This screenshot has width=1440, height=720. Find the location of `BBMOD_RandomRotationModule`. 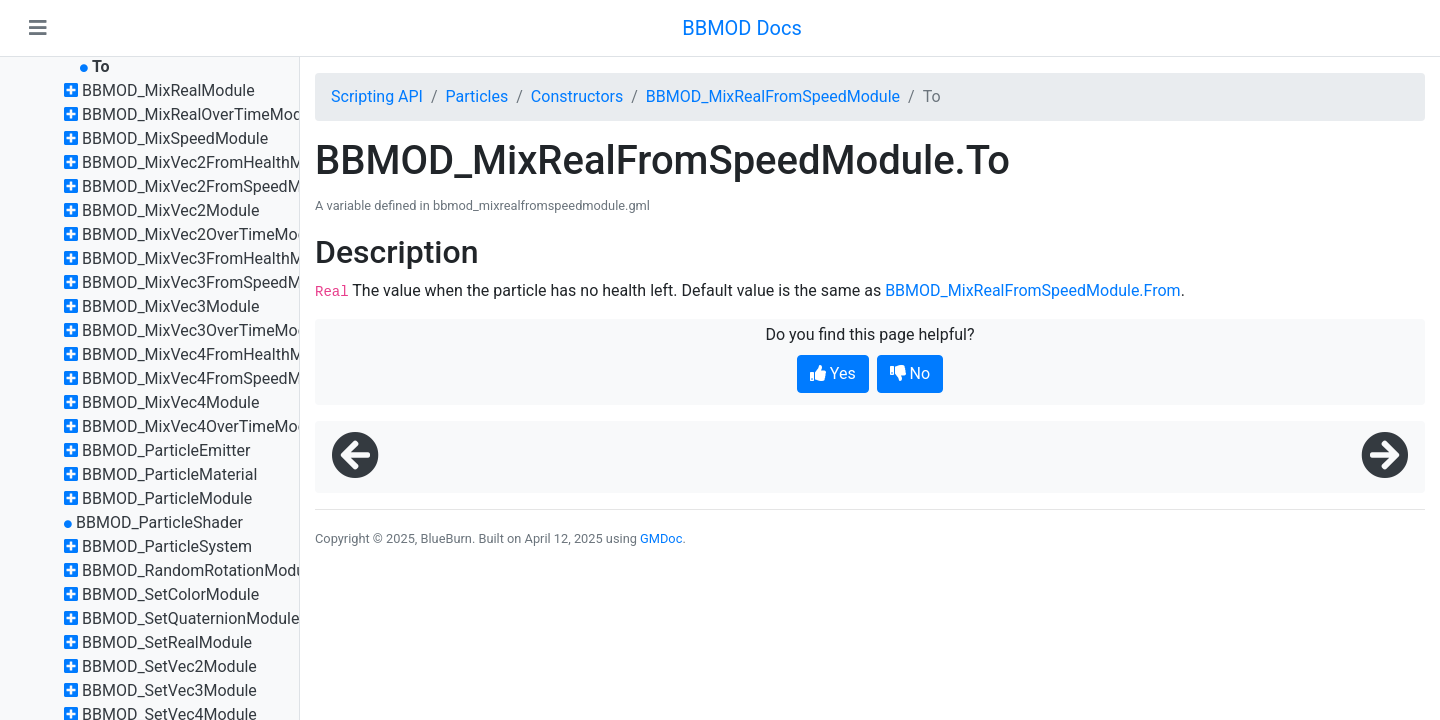

BBMOD_RandomRotationModule is located at coordinates (200, 570).